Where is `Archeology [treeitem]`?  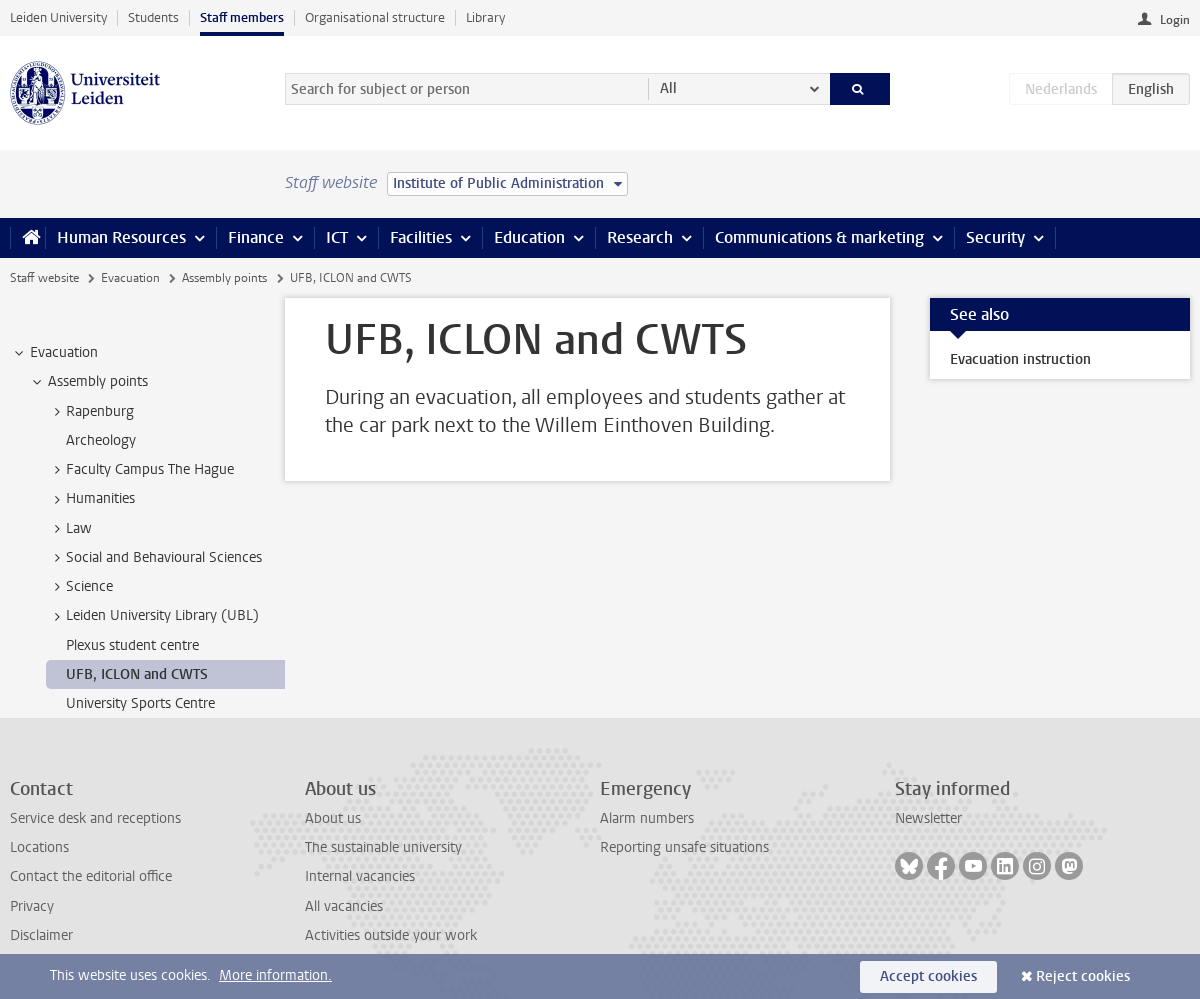
Archeology [treeitem] is located at coordinates (101, 440).